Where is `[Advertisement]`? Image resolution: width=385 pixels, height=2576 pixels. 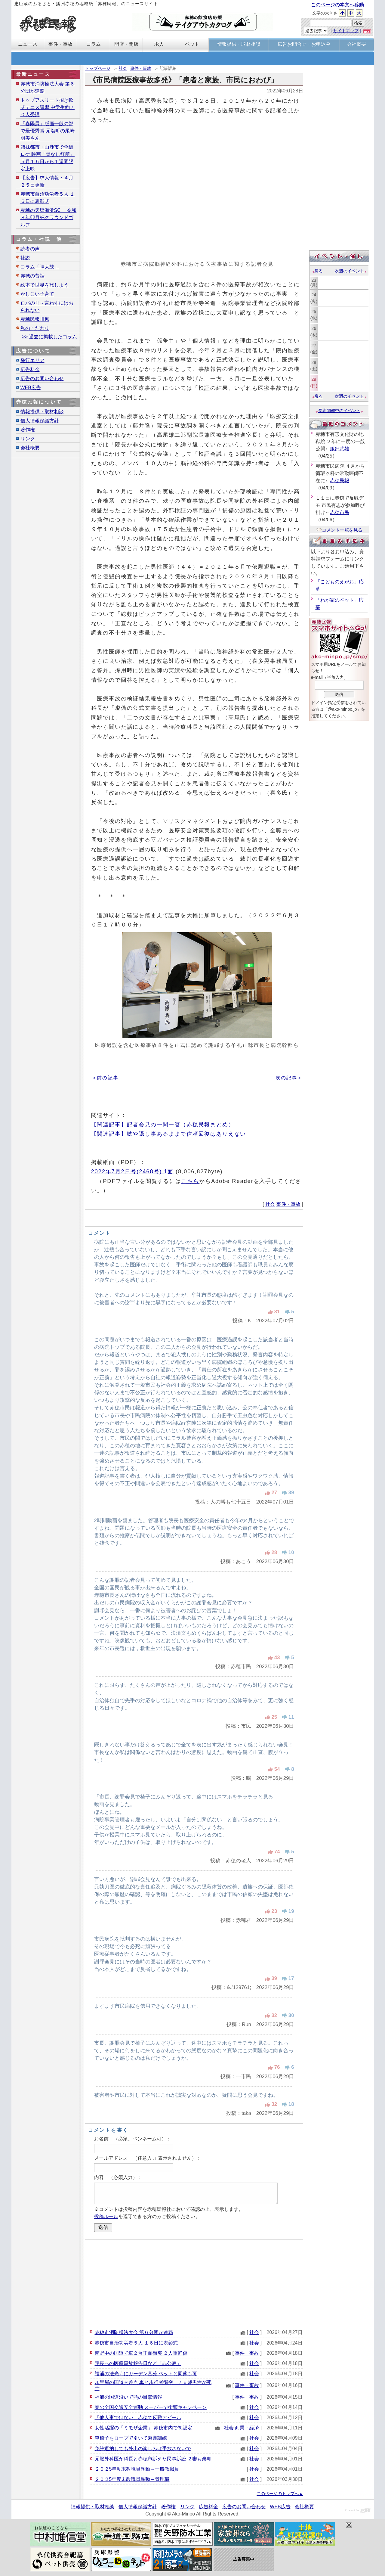 [Advertisement] is located at coordinates (194, 2284).